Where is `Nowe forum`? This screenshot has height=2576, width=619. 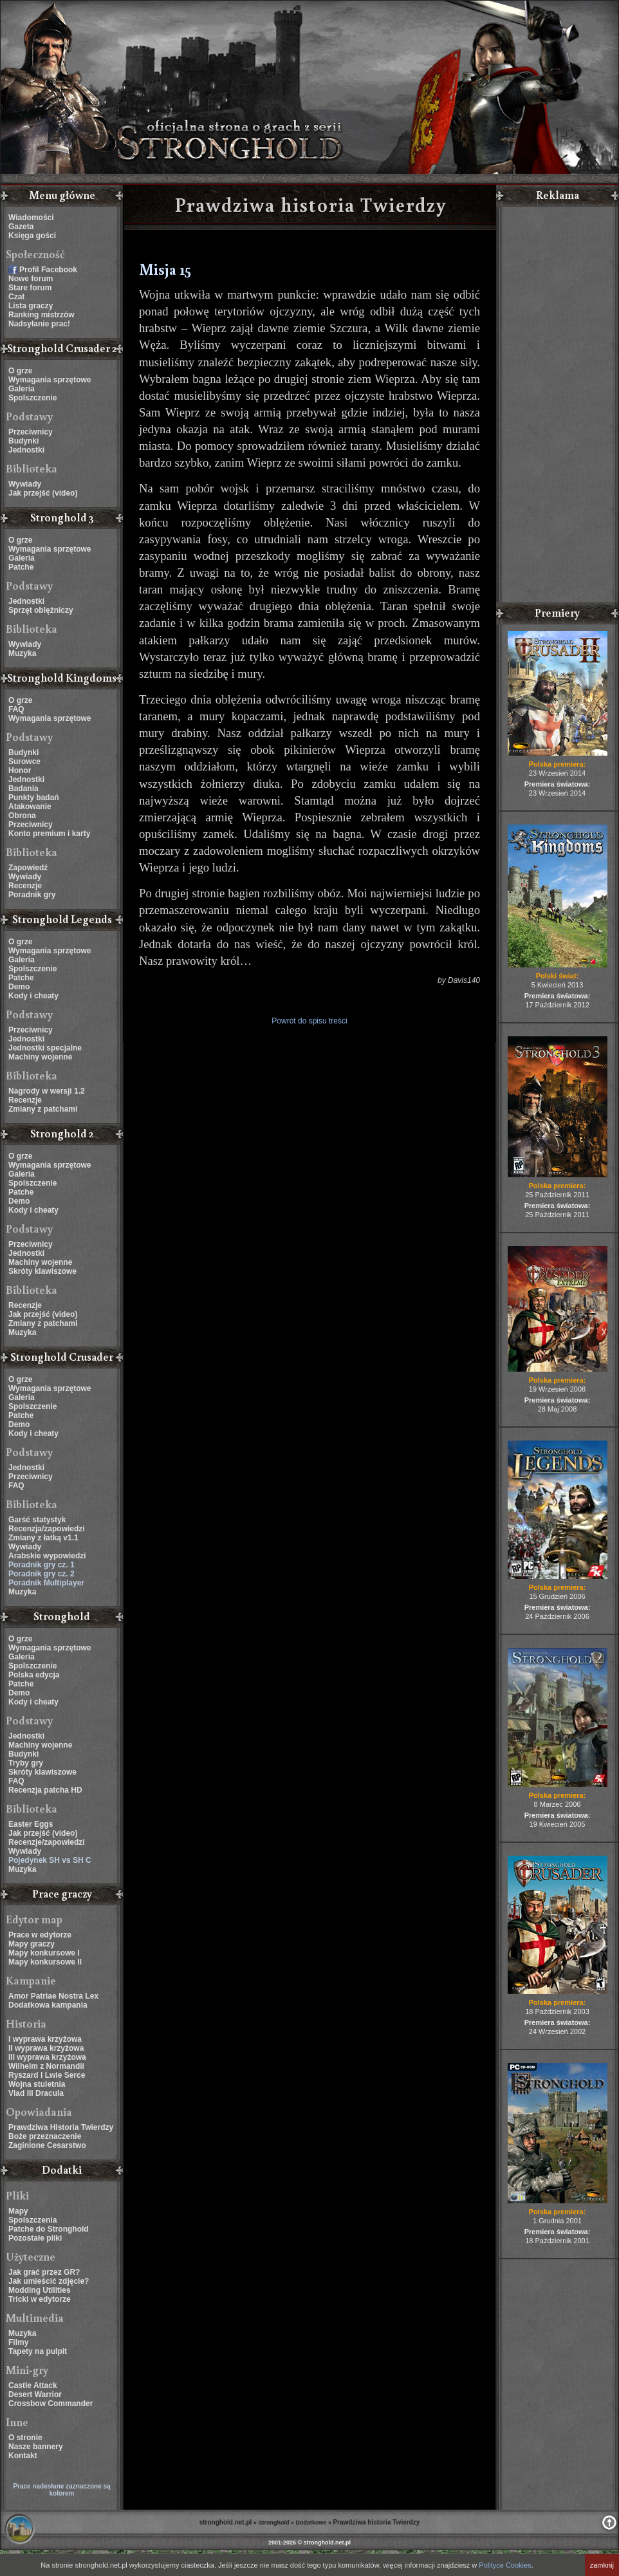 Nowe forum is located at coordinates (30, 278).